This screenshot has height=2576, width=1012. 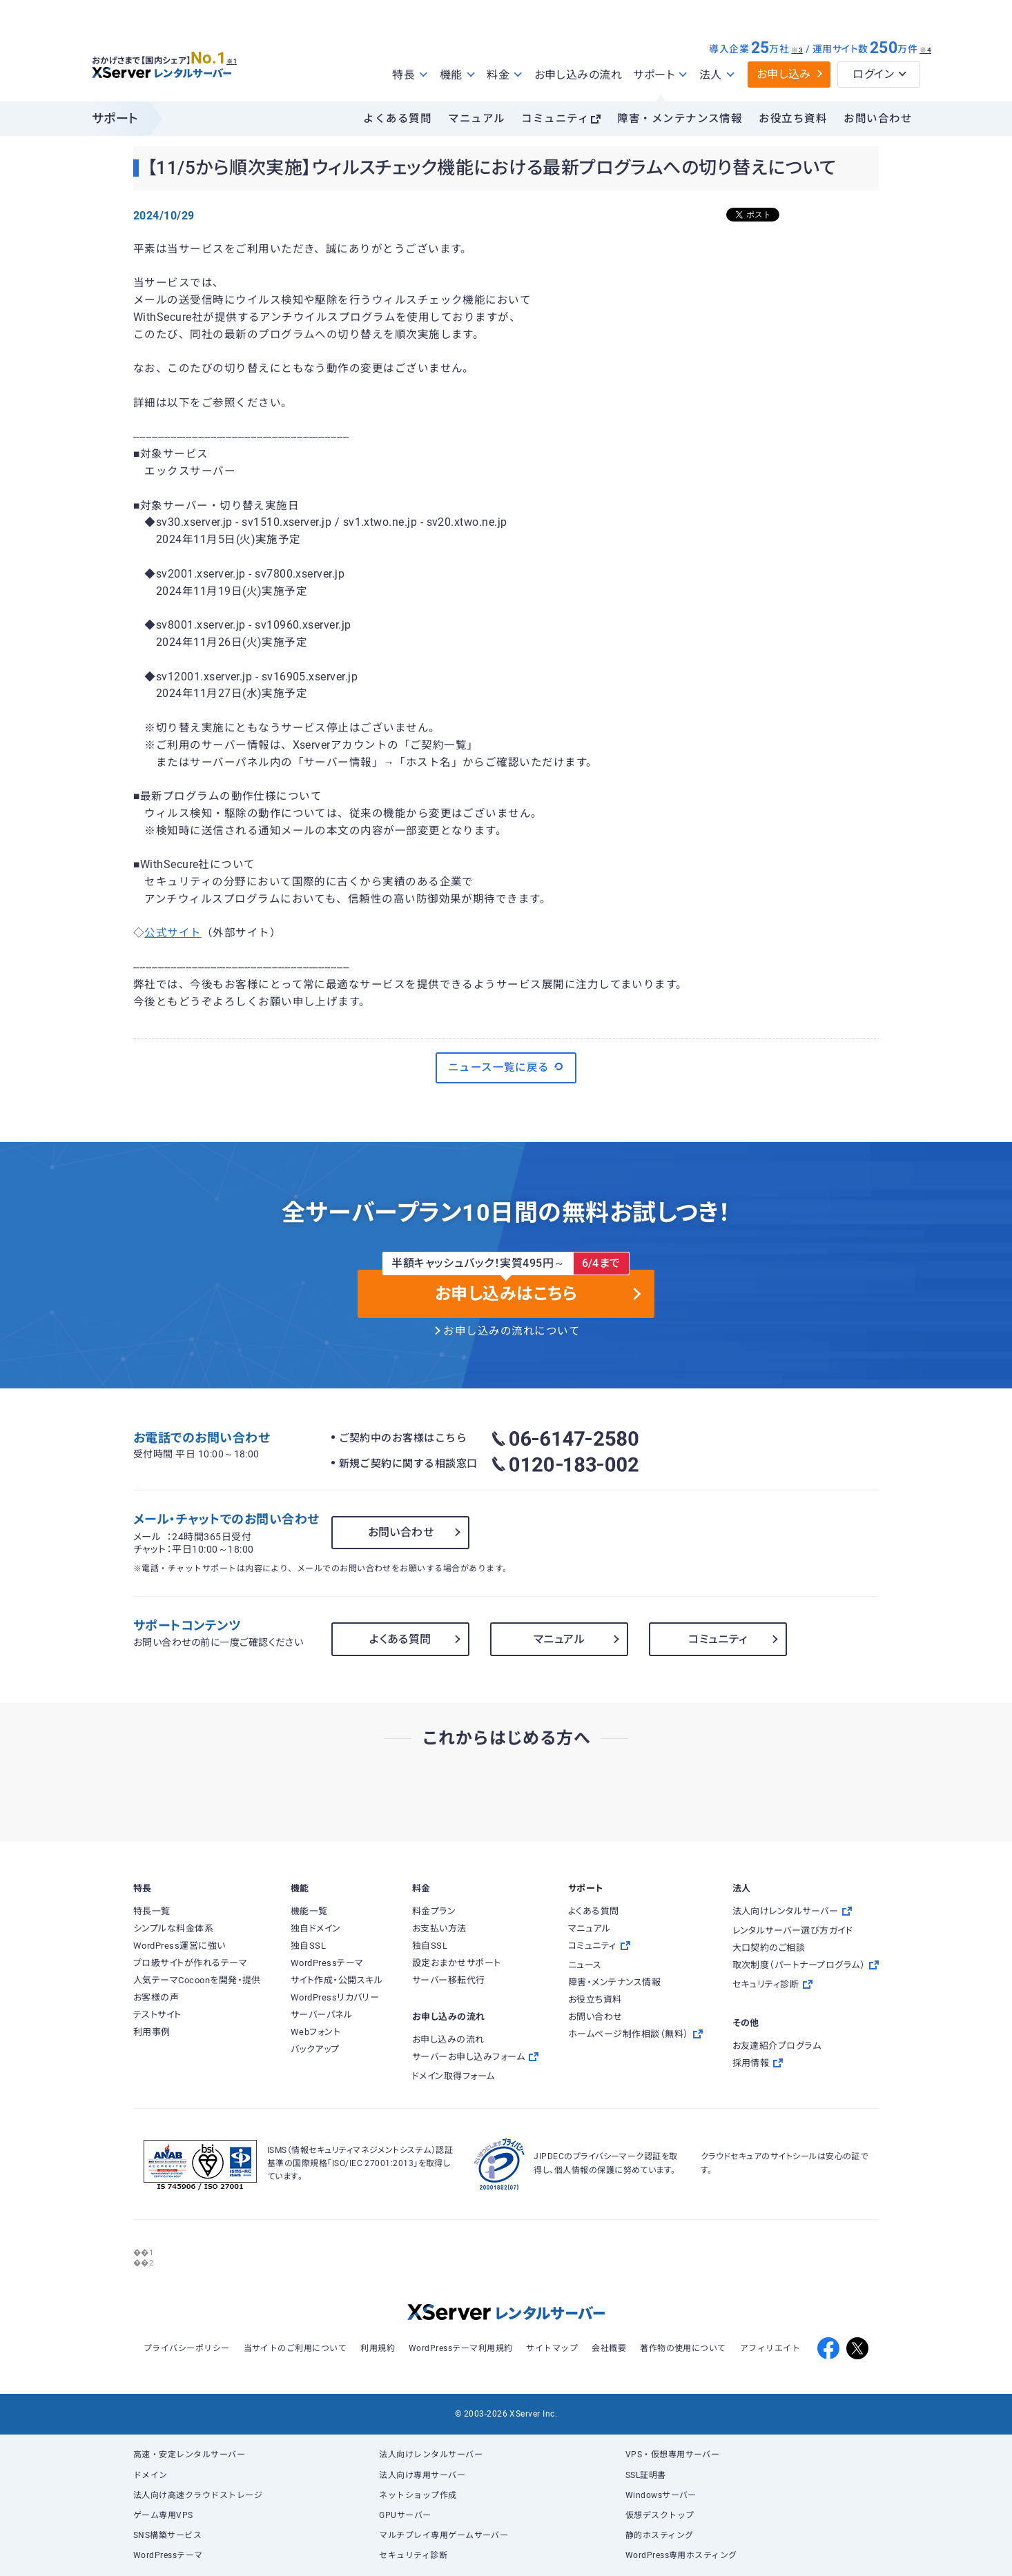 What do you see at coordinates (793, 118) in the screenshot?
I see `お役立ち資料` at bounding box center [793, 118].